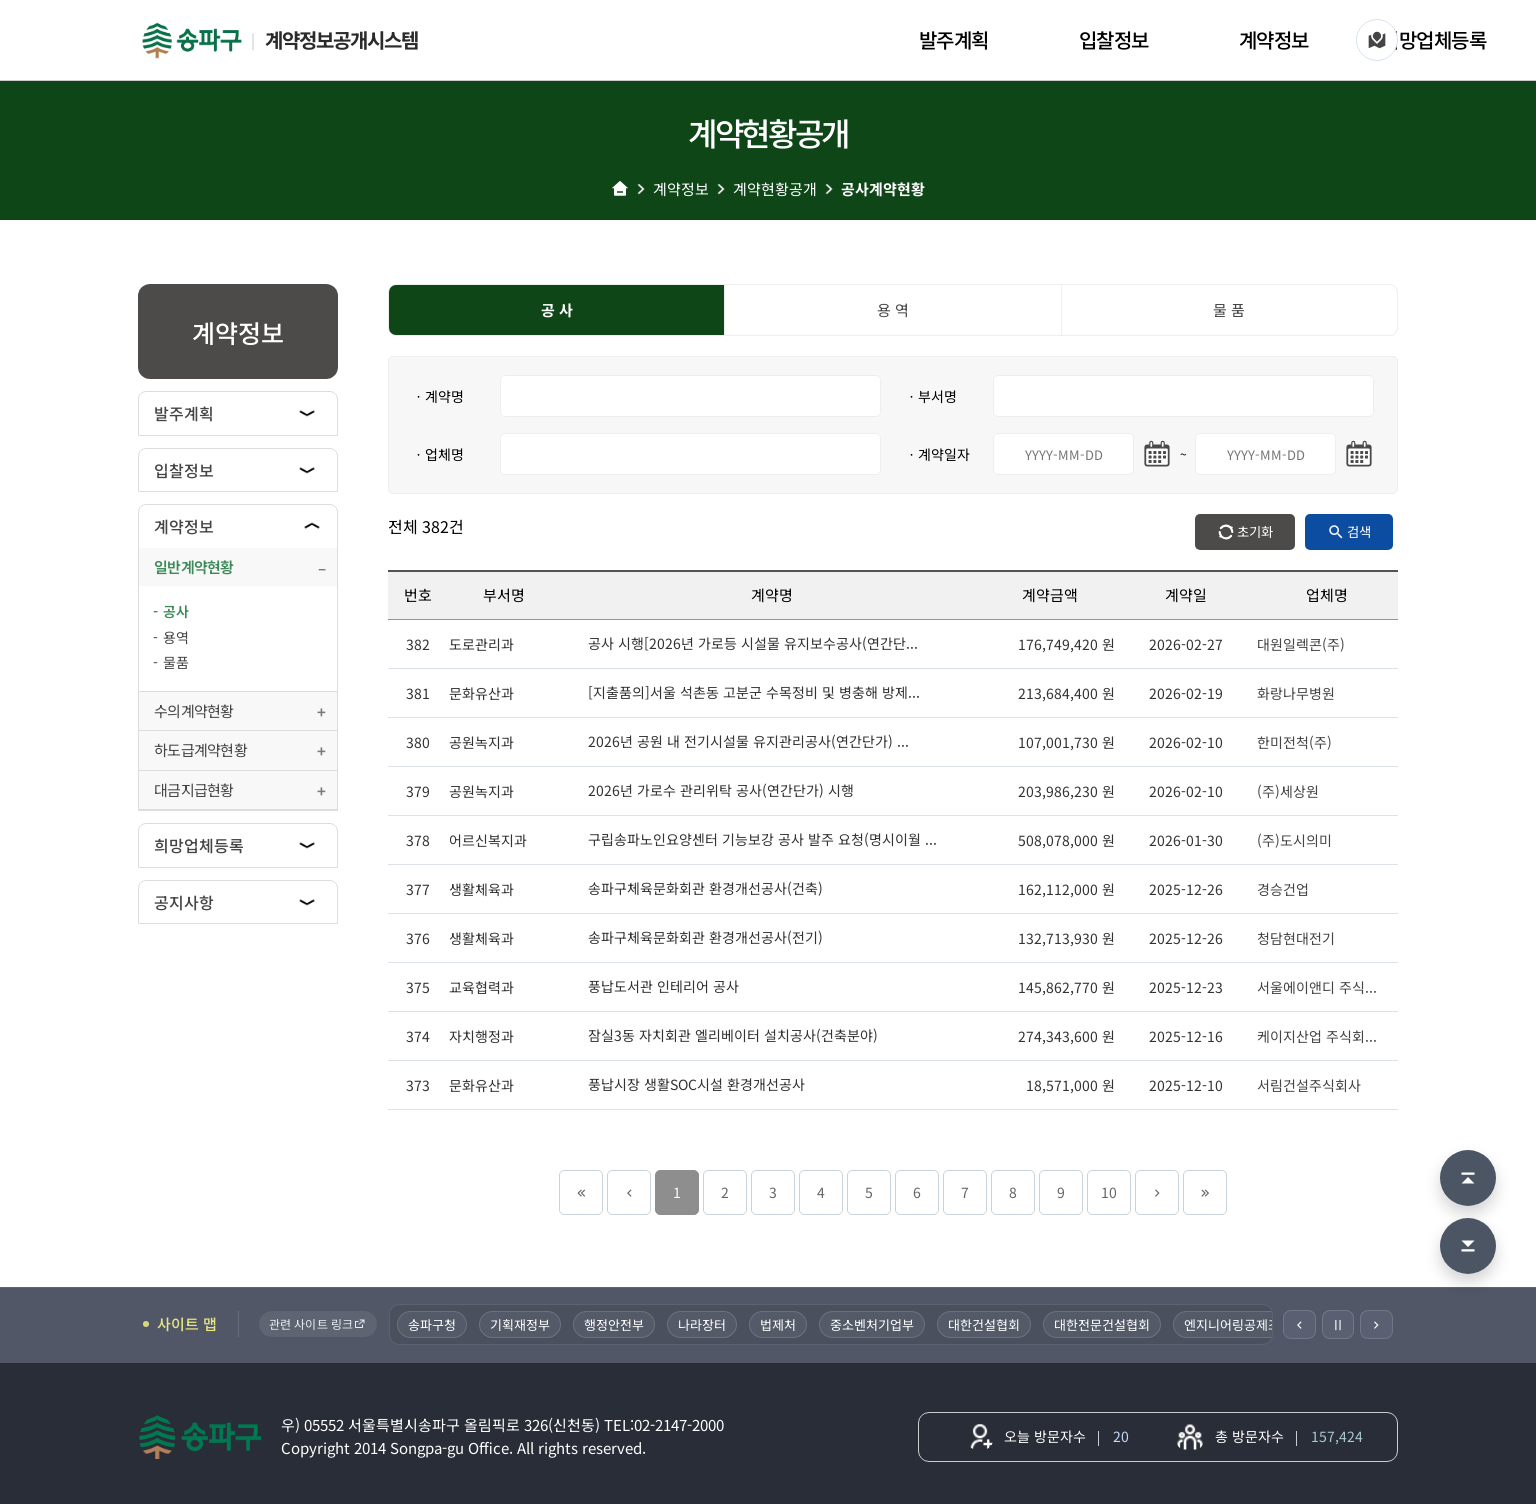  What do you see at coordinates (986, 1324) in the screenshot?
I see `대한건설협회` at bounding box center [986, 1324].